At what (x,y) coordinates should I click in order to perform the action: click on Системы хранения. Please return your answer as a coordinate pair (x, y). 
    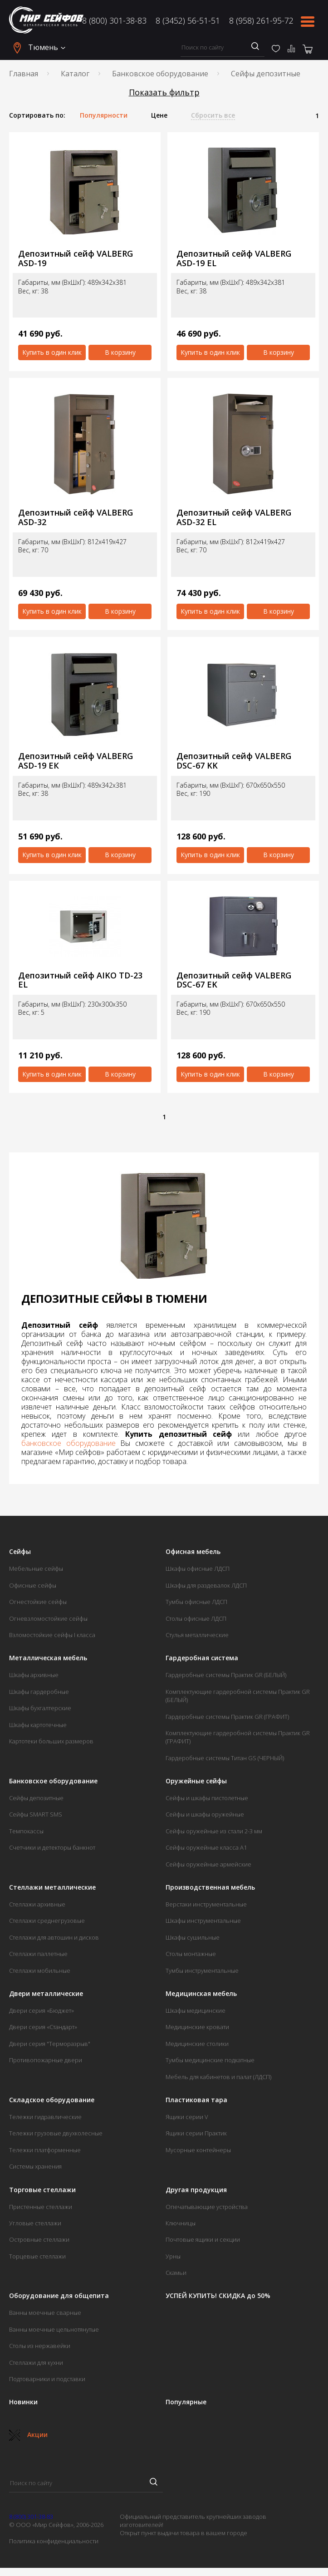
    Looking at the image, I should click on (35, 2166).